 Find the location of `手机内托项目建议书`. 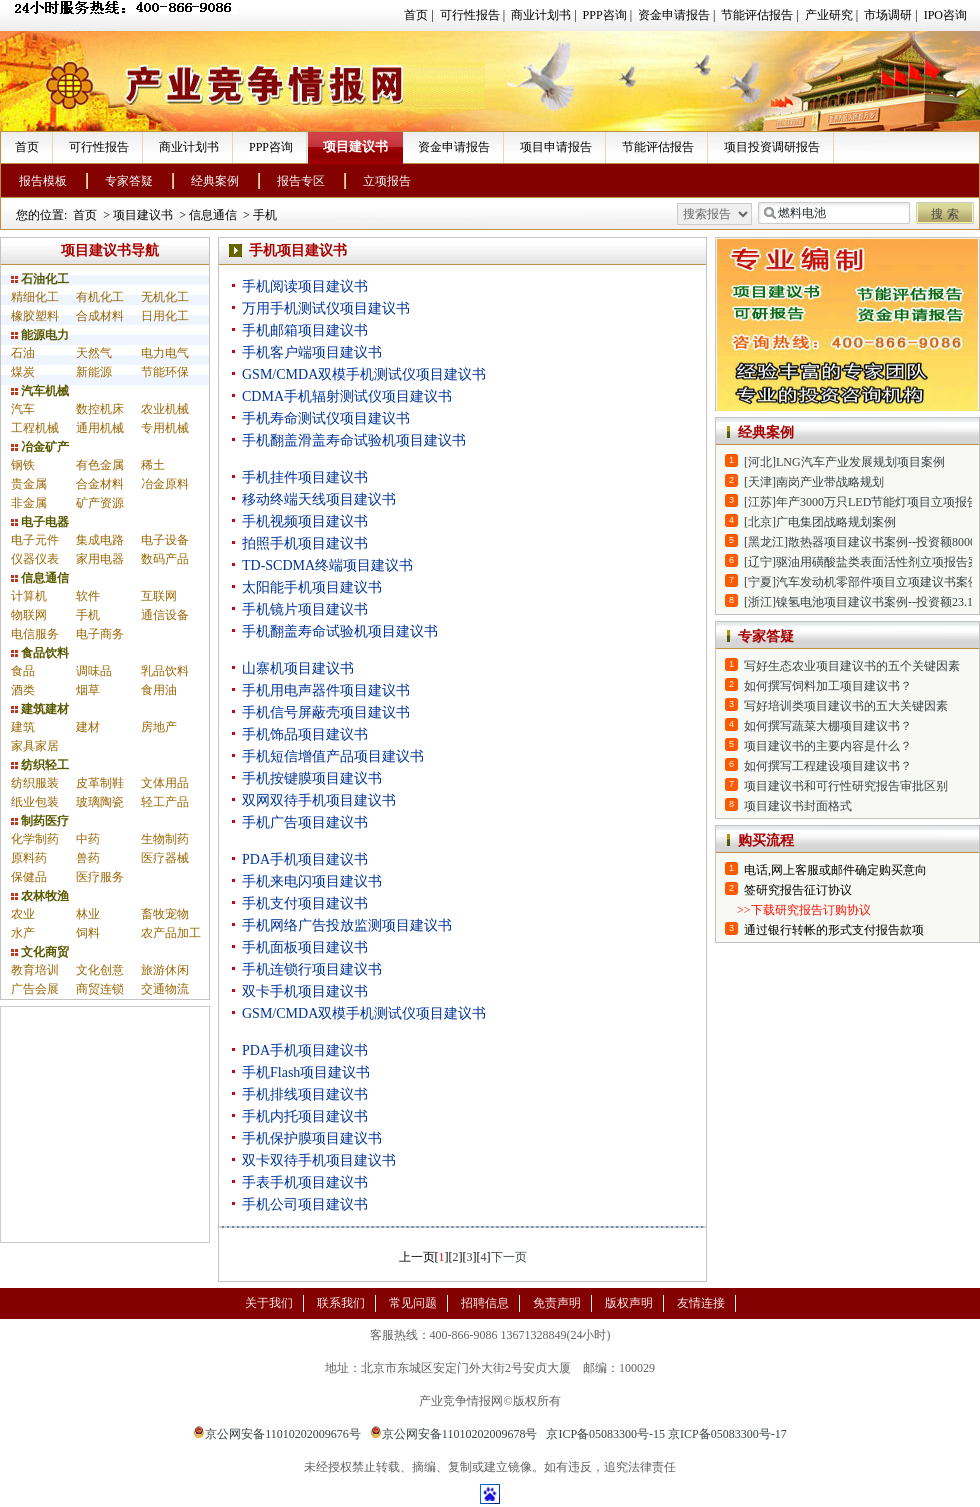

手机内托项目建议书 is located at coordinates (305, 1116).